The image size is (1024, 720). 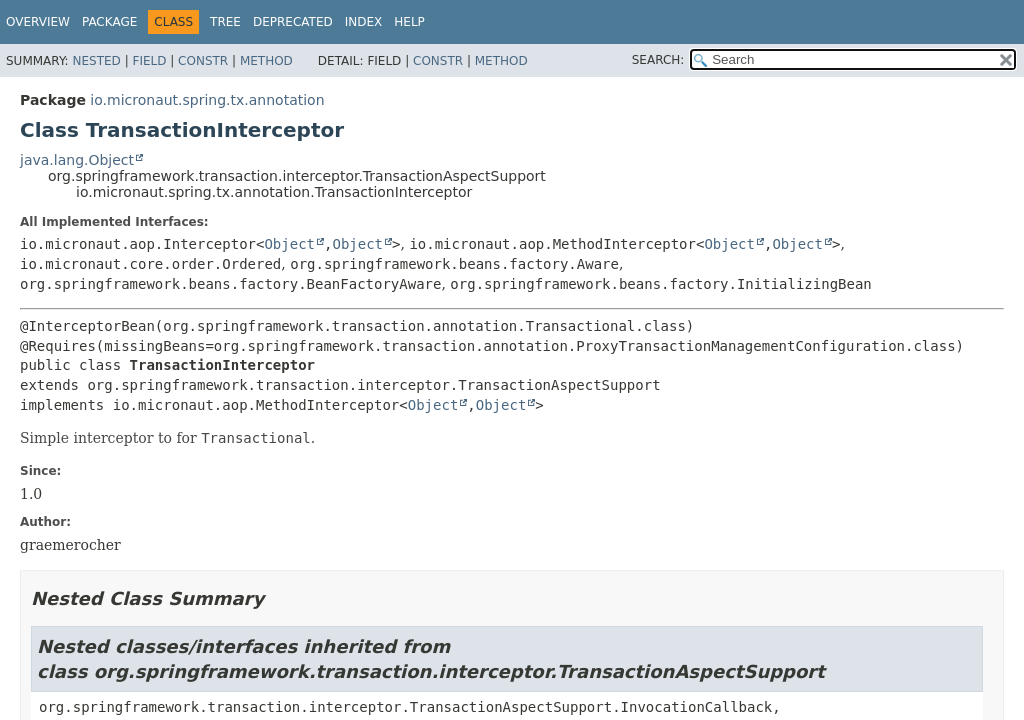 I want to click on java.lang.Object, so click(x=77, y=160).